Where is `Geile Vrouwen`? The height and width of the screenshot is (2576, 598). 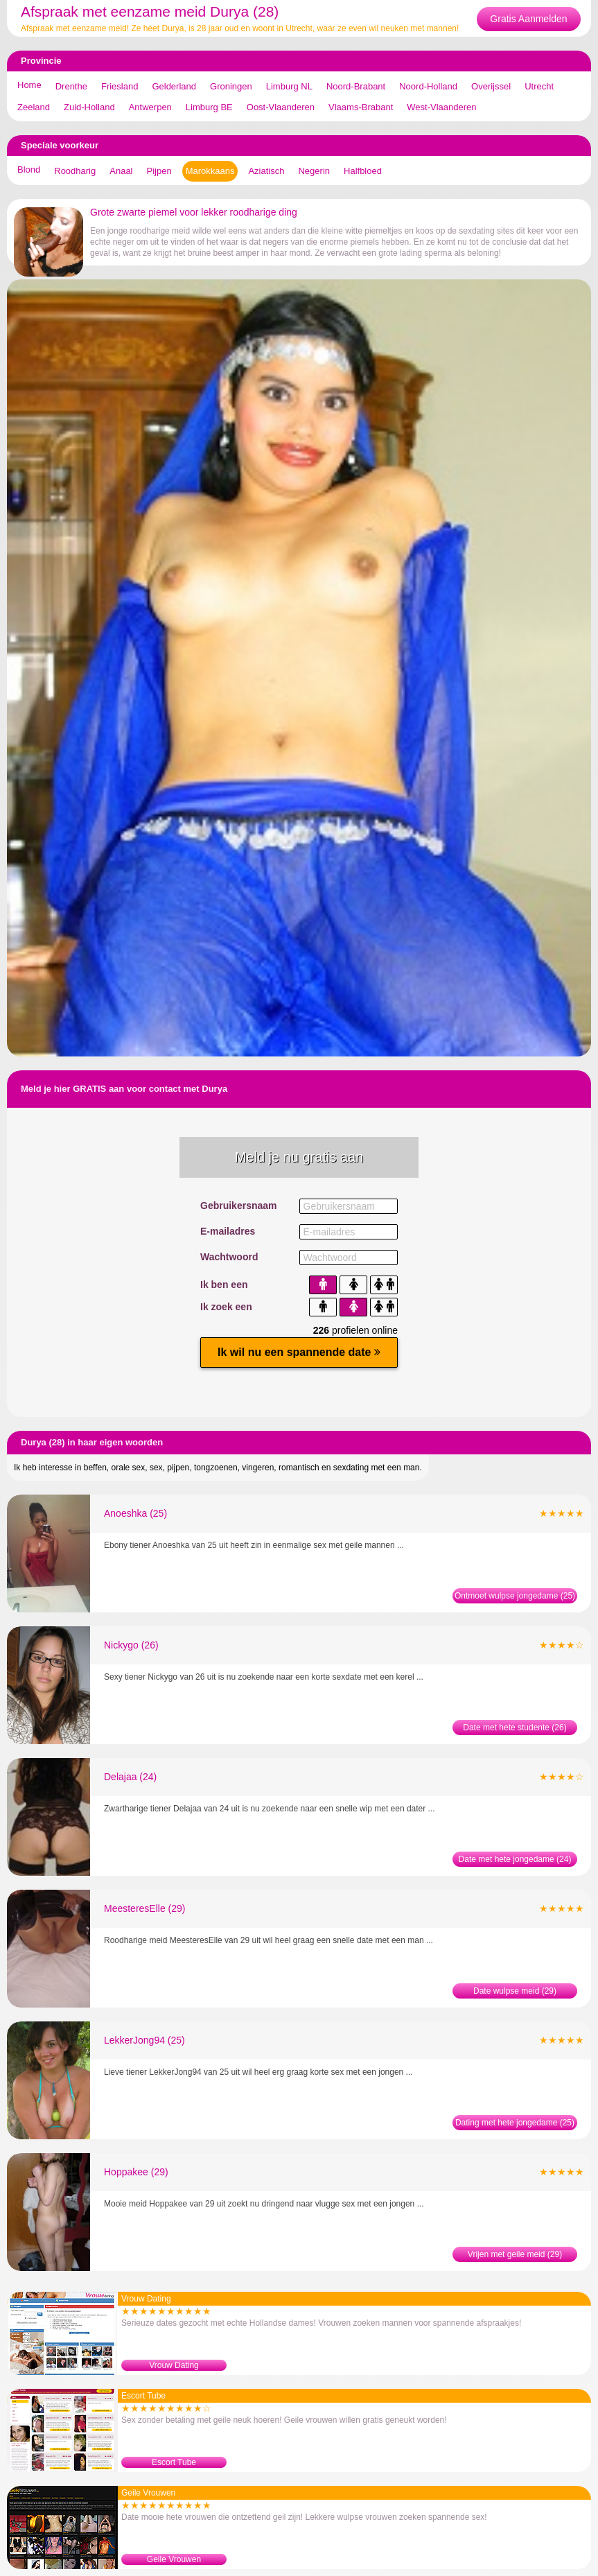 Geile Vrouwen is located at coordinates (174, 2559).